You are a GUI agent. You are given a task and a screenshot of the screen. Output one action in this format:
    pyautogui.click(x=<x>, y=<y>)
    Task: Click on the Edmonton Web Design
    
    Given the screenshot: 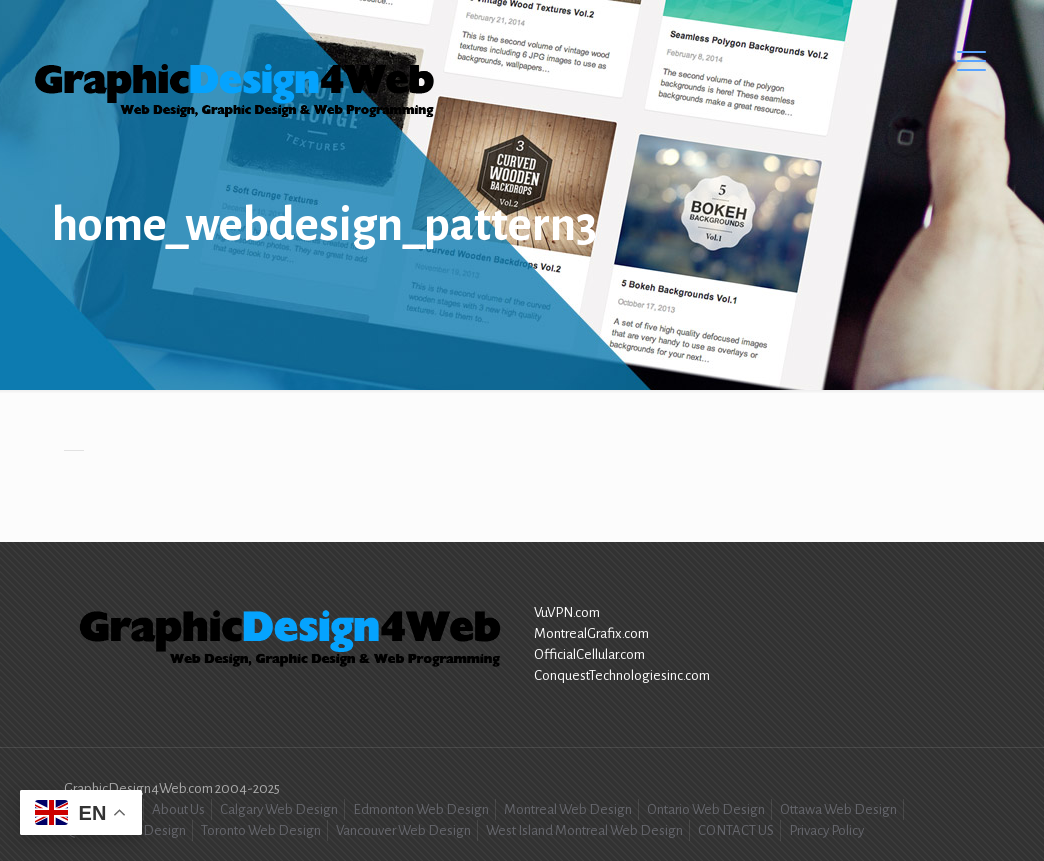 What is the action you would take?
    pyautogui.click(x=421, y=809)
    